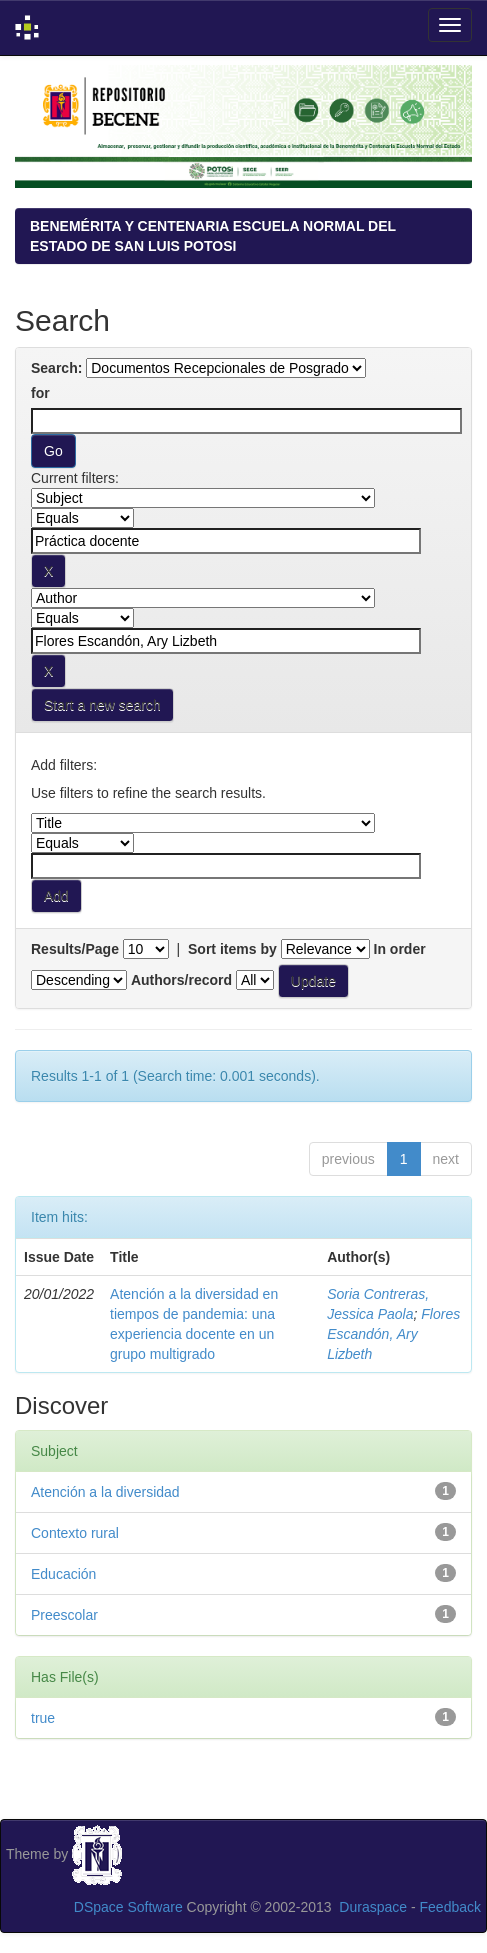 This screenshot has width=487, height=1953. I want to click on Search:, so click(56, 368).